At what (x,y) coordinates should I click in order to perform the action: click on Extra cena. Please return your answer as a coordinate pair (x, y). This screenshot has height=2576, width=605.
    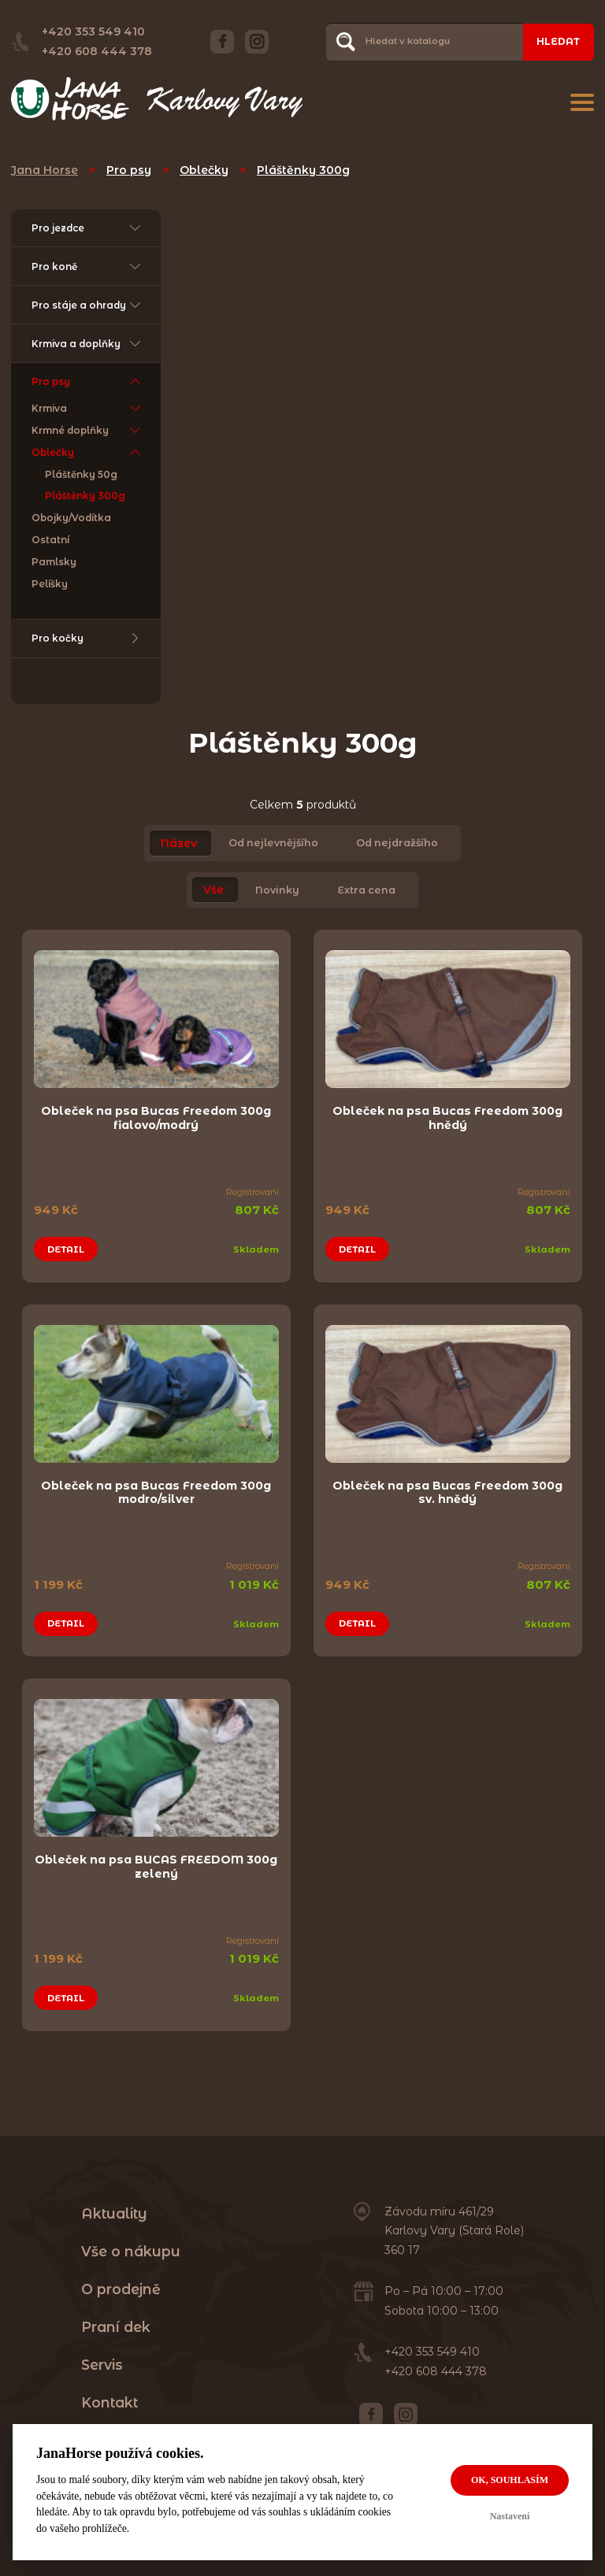
    Looking at the image, I should click on (366, 892).